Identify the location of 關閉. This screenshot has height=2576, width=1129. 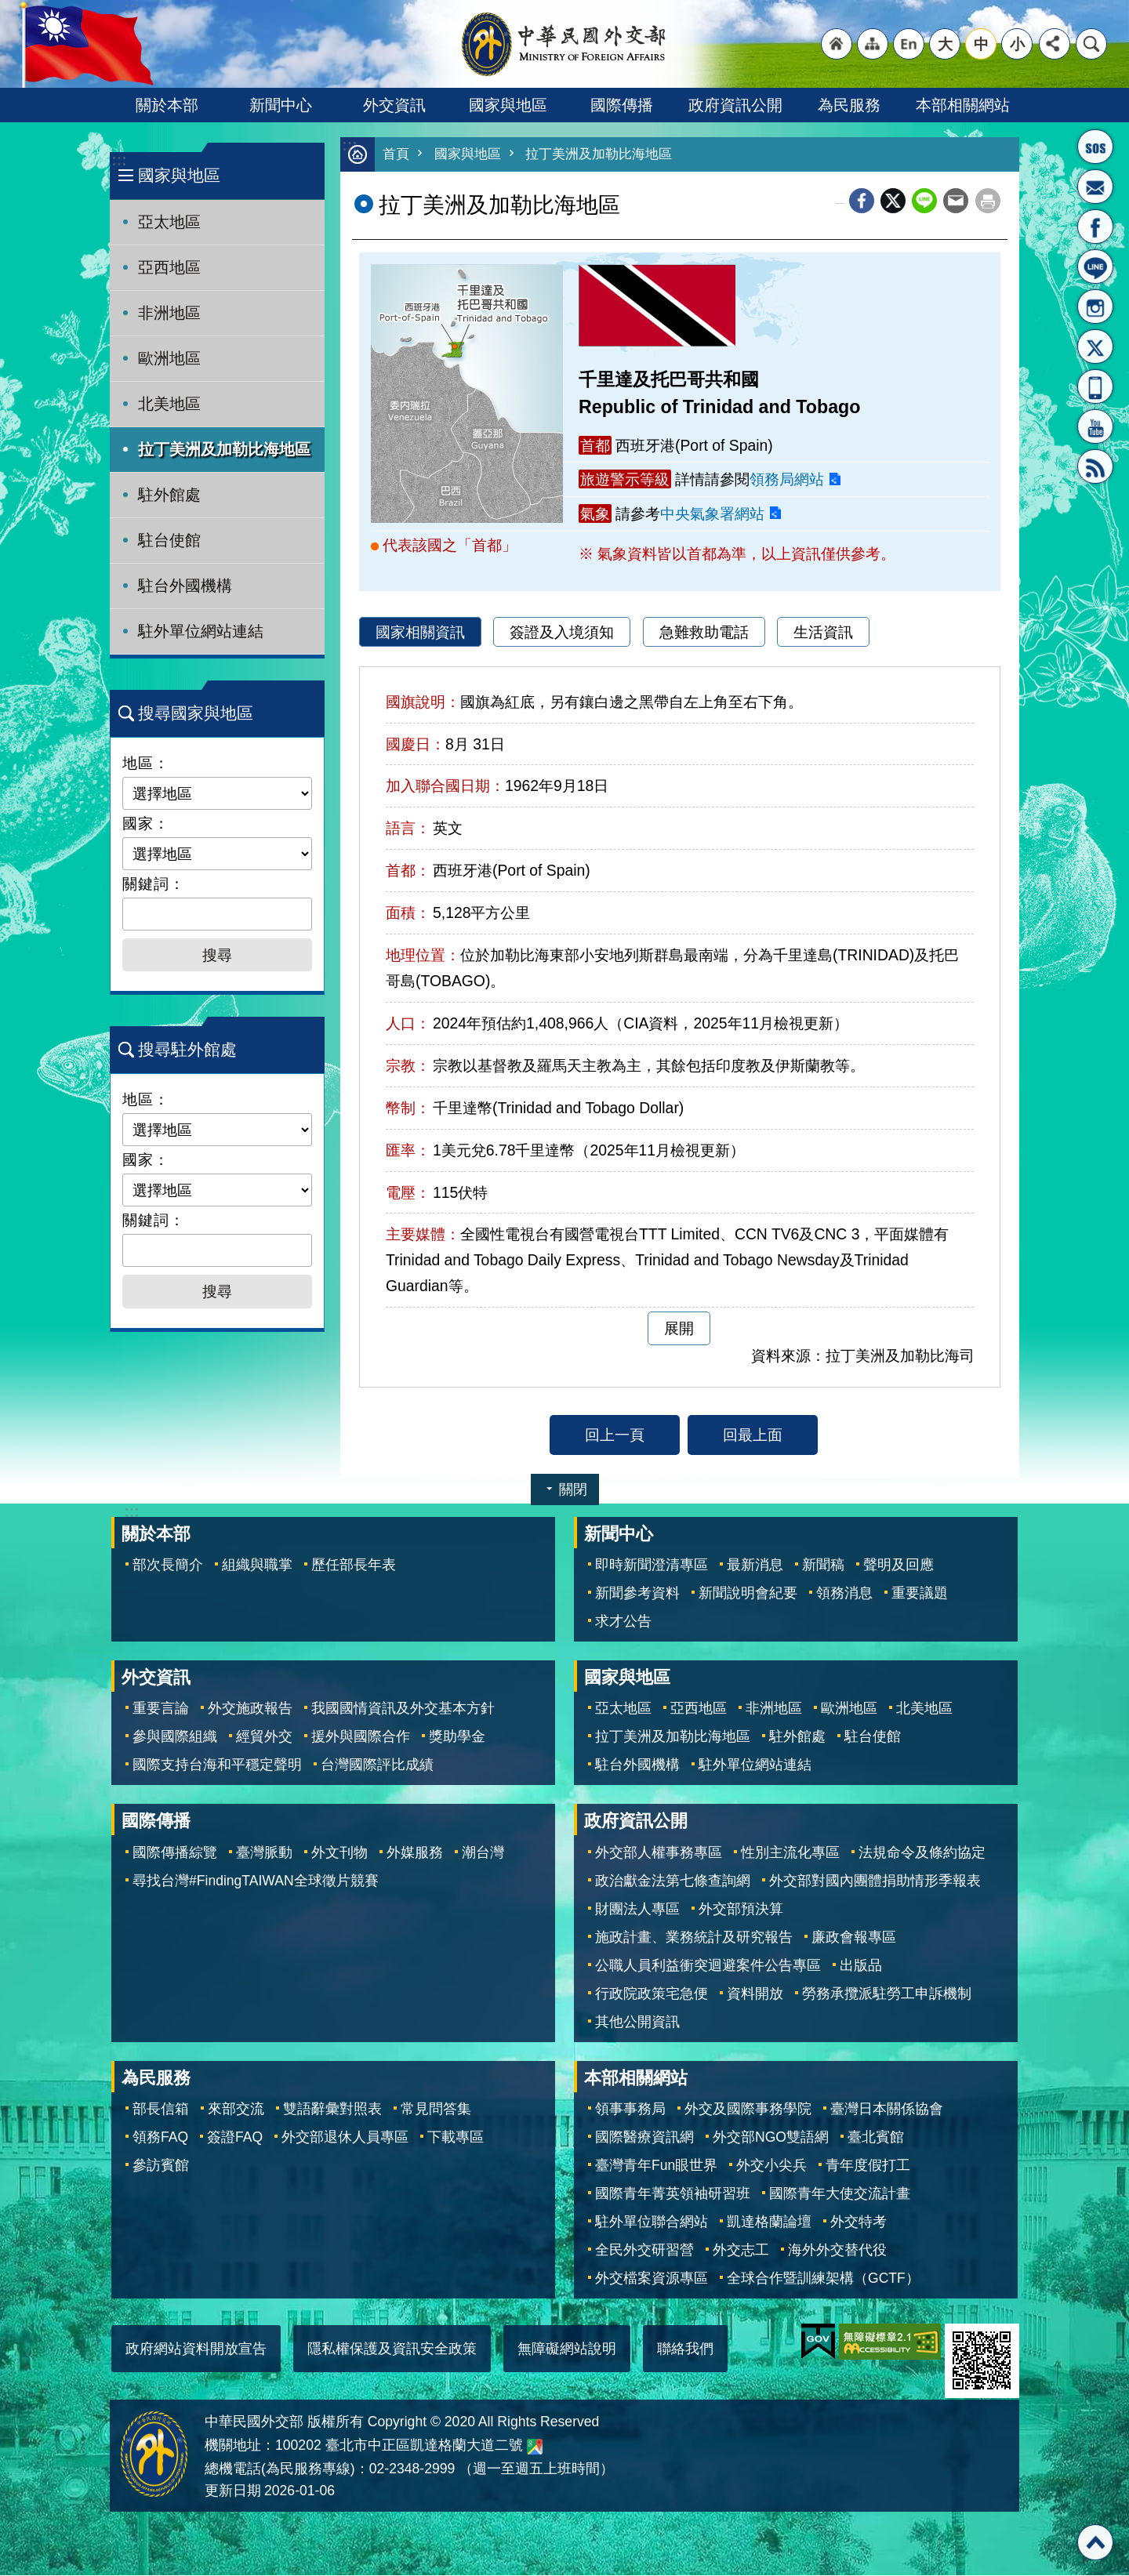
(573, 1490).